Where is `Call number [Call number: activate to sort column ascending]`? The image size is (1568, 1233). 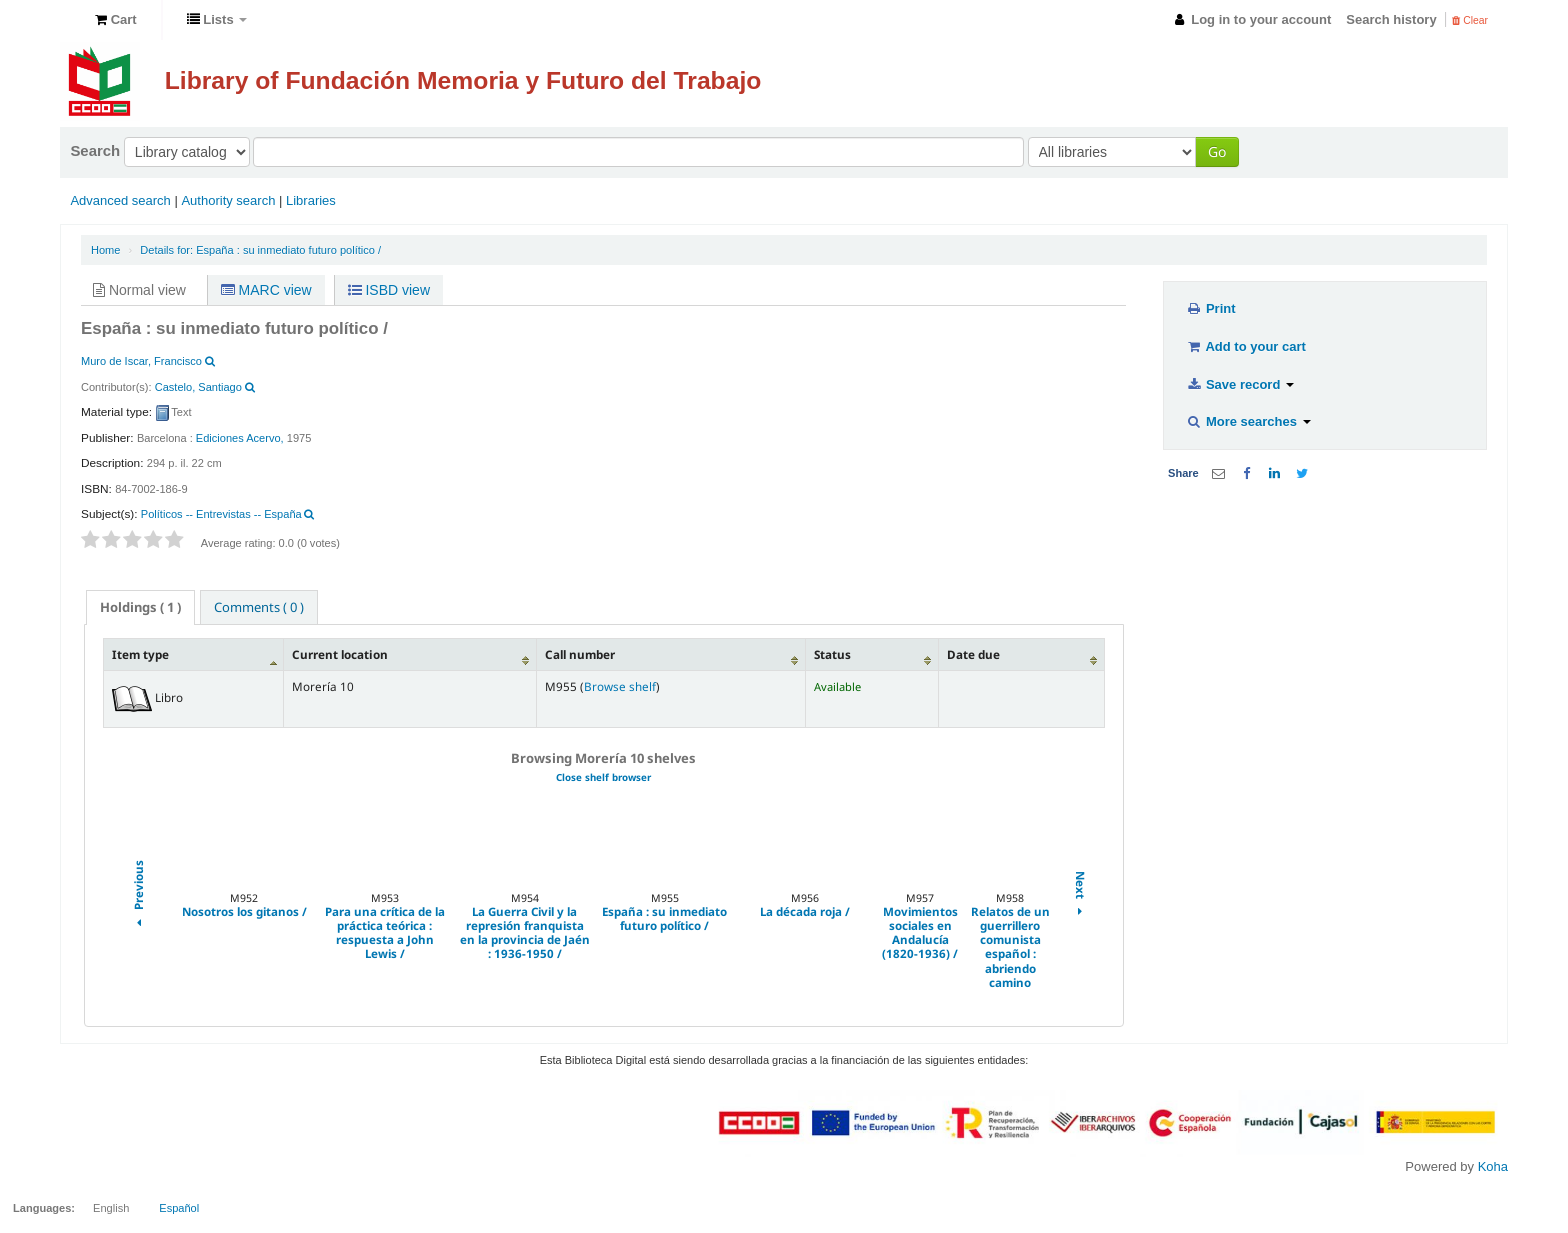 Call number [Call number: activate to sort column ascending] is located at coordinates (580, 654).